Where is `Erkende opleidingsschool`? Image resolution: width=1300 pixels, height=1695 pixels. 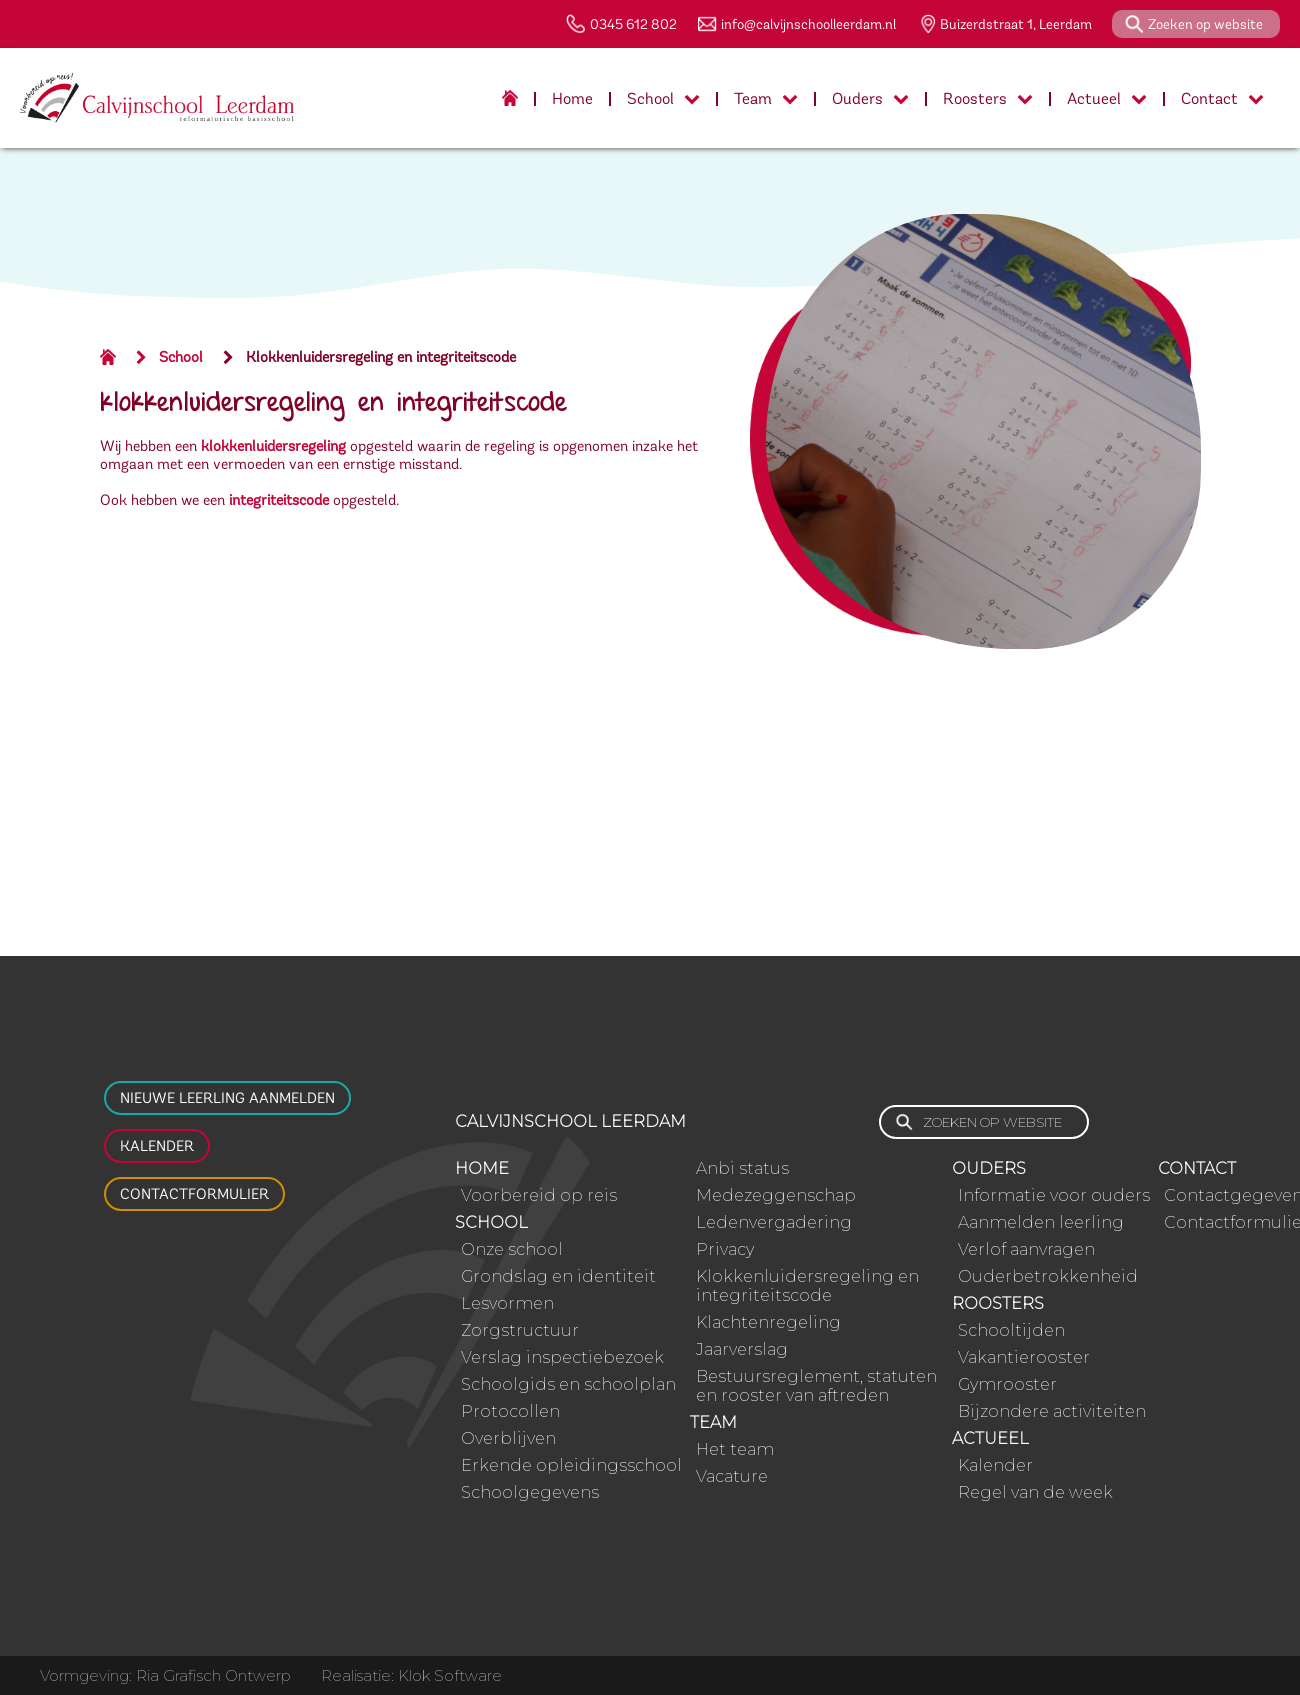
Erkende opleidingsschool is located at coordinates (571, 1465).